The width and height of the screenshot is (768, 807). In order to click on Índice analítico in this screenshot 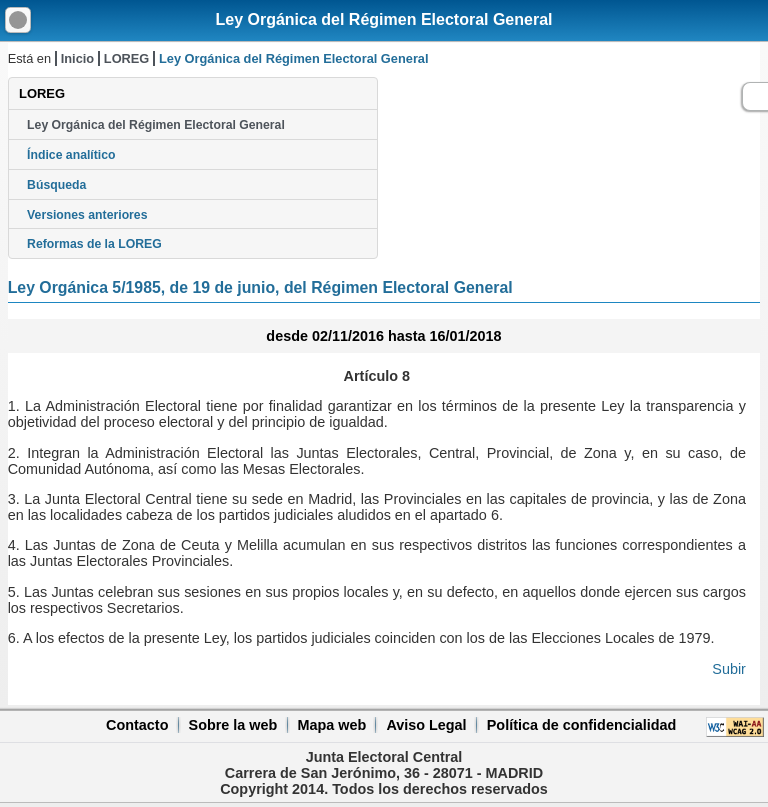, I will do `click(71, 155)`.